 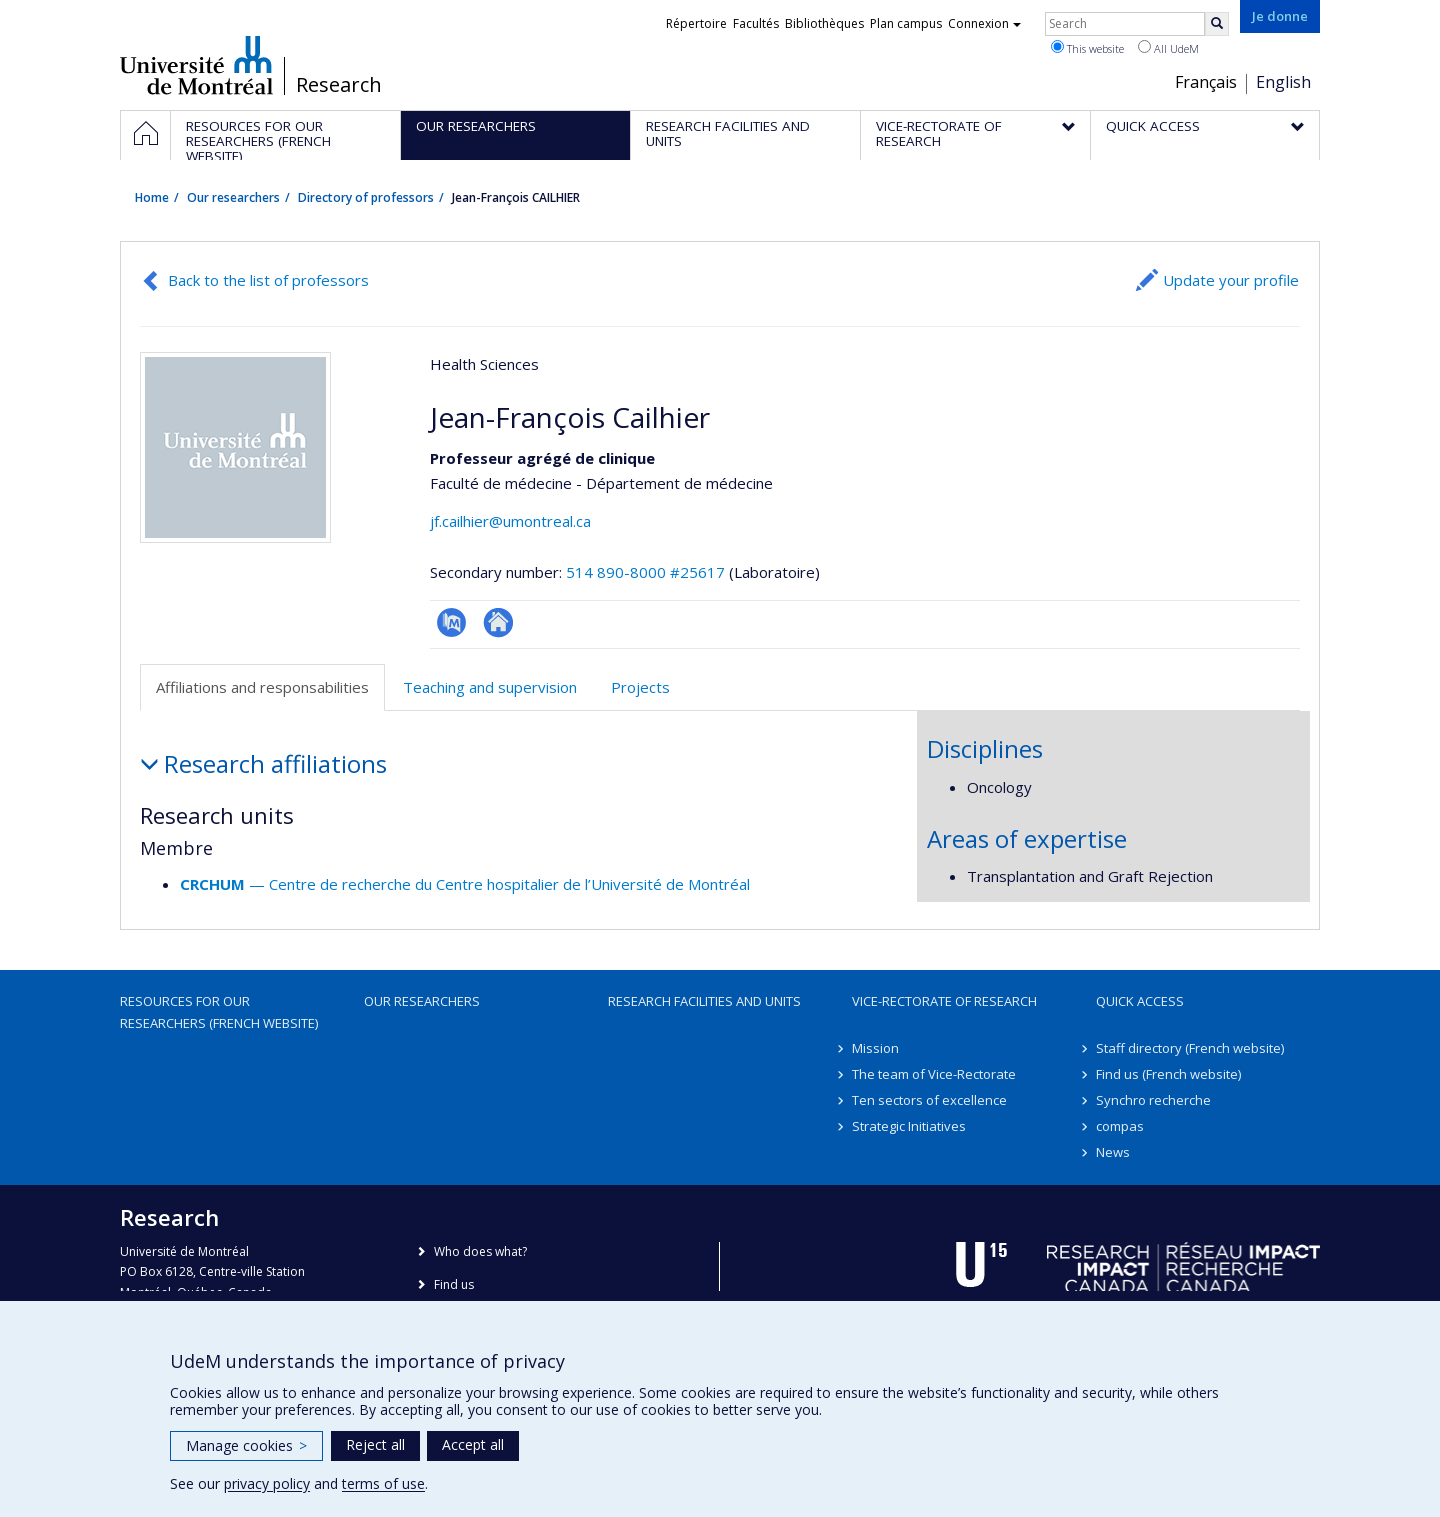 What do you see at coordinates (451, 622) in the screenshot?
I see `PubMed` at bounding box center [451, 622].